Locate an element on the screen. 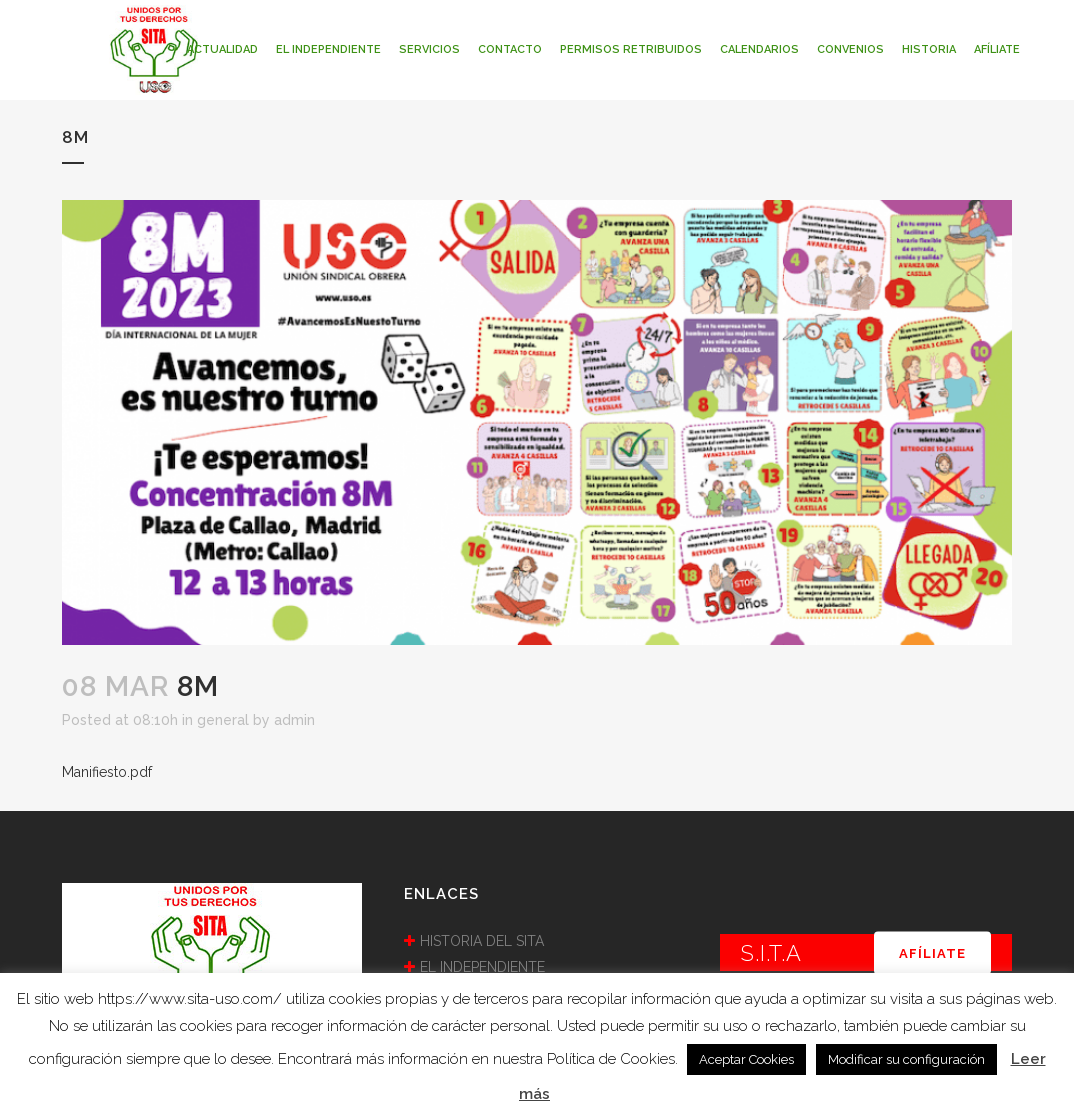  general is located at coordinates (223, 720).